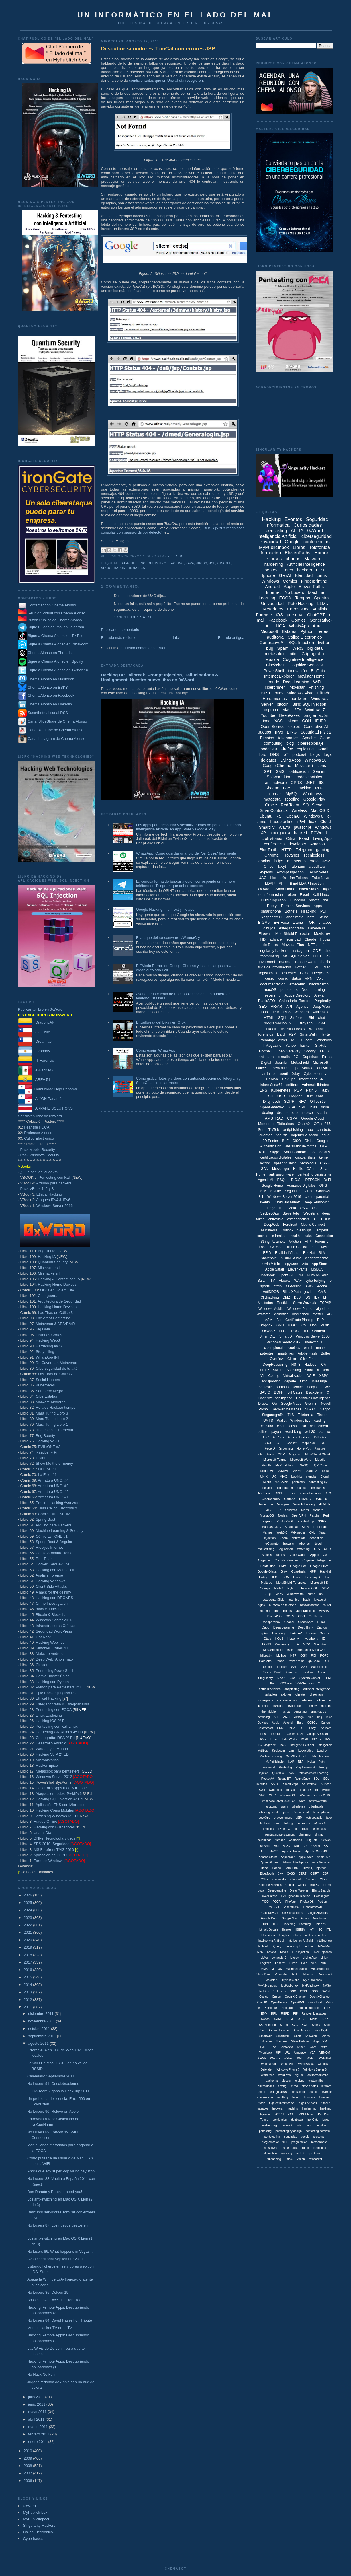  Describe the element at coordinates (317, 1734) in the screenshot. I see `Google Assistant` at that location.